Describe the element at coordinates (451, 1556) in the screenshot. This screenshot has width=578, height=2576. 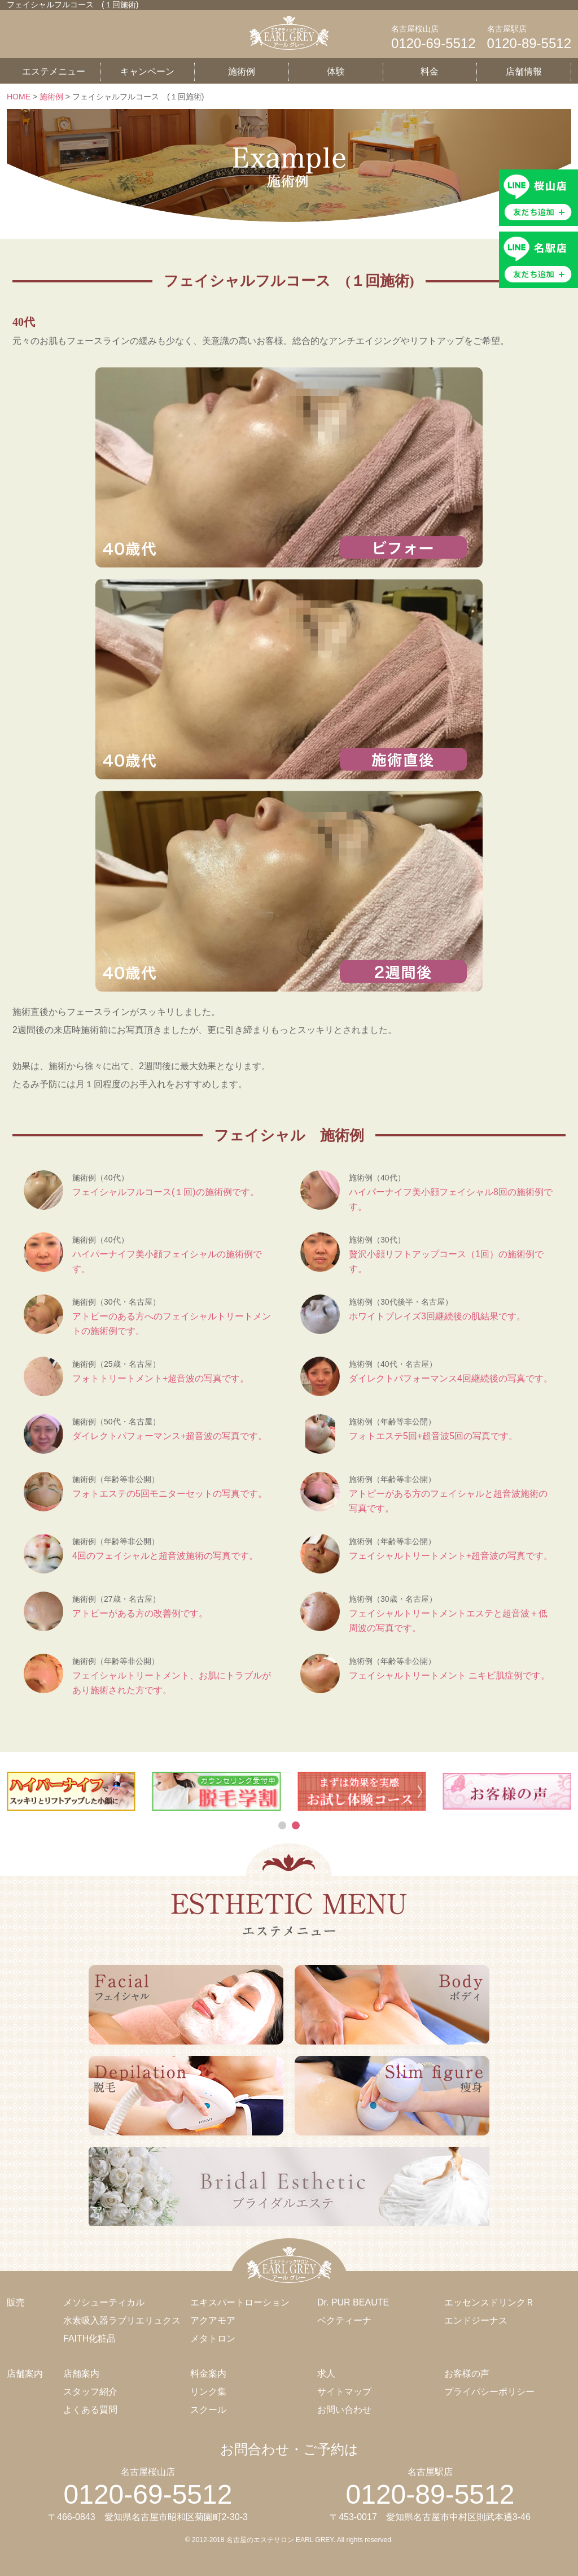
I see `フェイシャルトリートメント+超音波の写真です。` at that location.